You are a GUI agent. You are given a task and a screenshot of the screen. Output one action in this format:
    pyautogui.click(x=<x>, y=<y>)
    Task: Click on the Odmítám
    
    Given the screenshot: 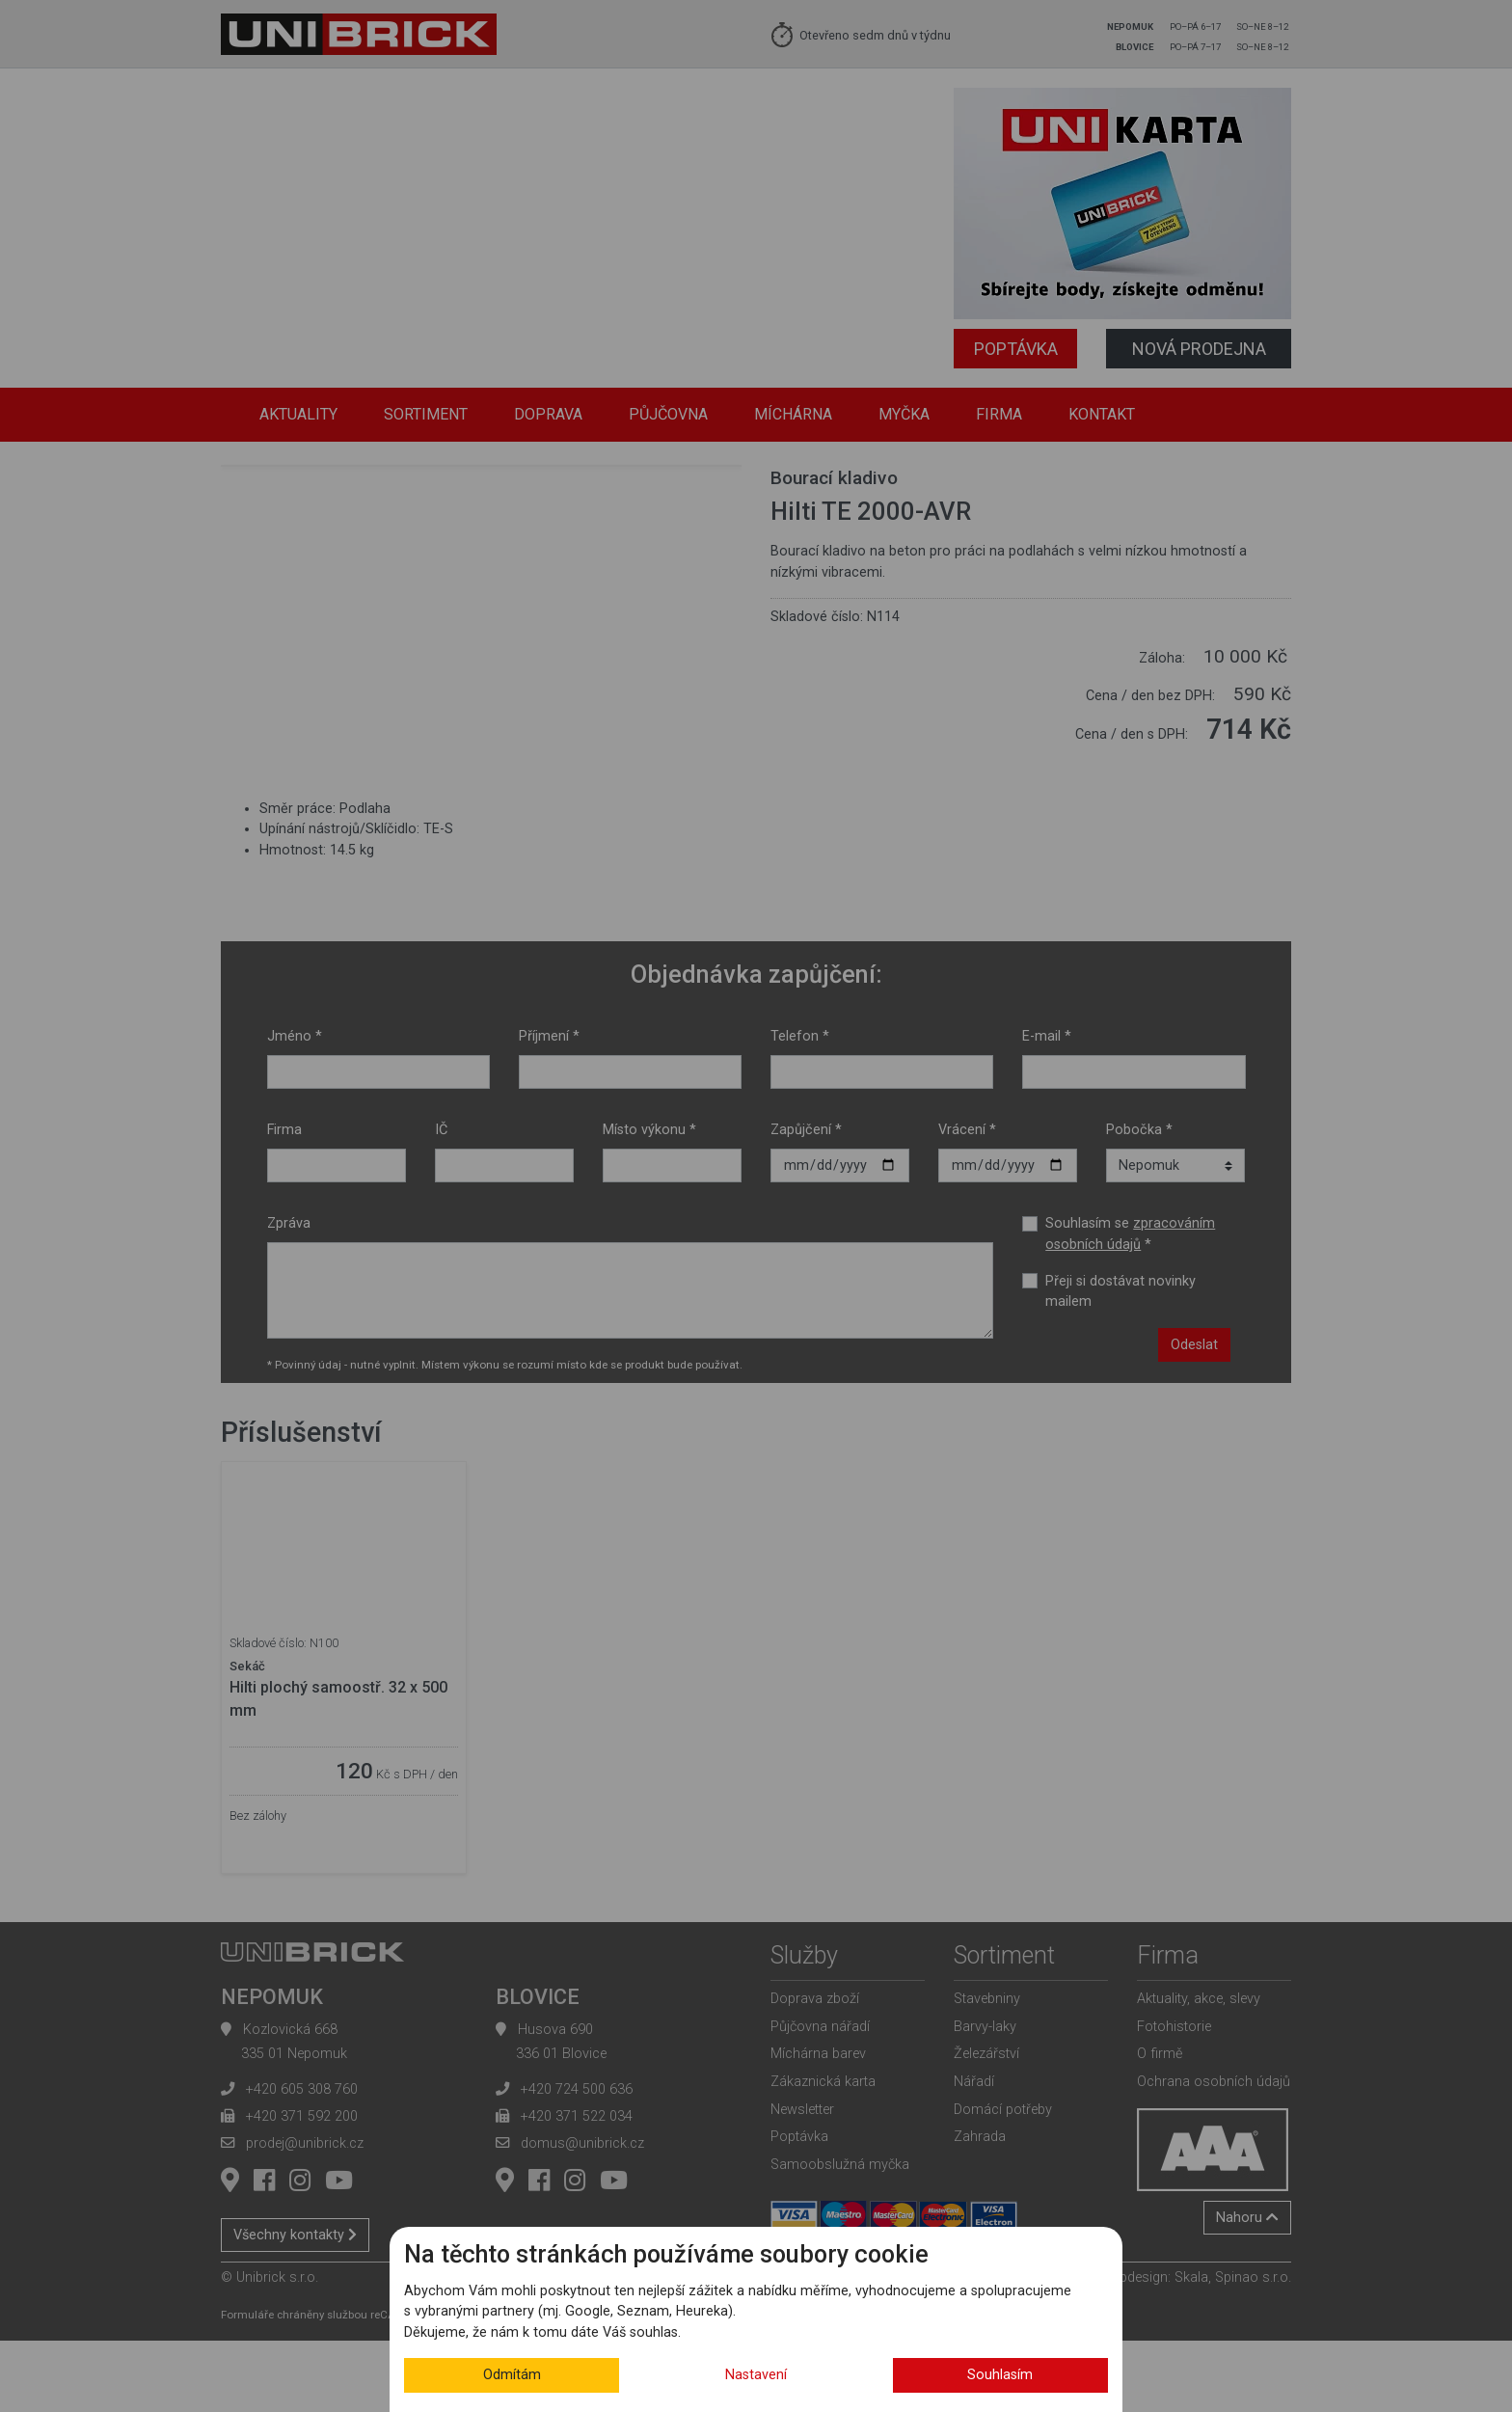 What is the action you would take?
    pyautogui.click(x=512, y=2375)
    